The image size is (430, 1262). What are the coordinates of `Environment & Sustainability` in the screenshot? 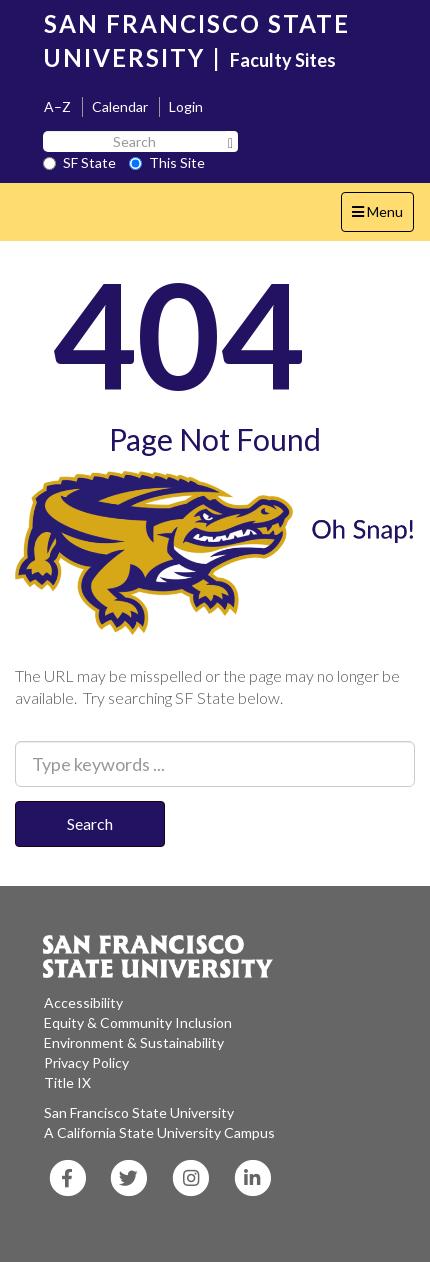 It's located at (134, 1042).